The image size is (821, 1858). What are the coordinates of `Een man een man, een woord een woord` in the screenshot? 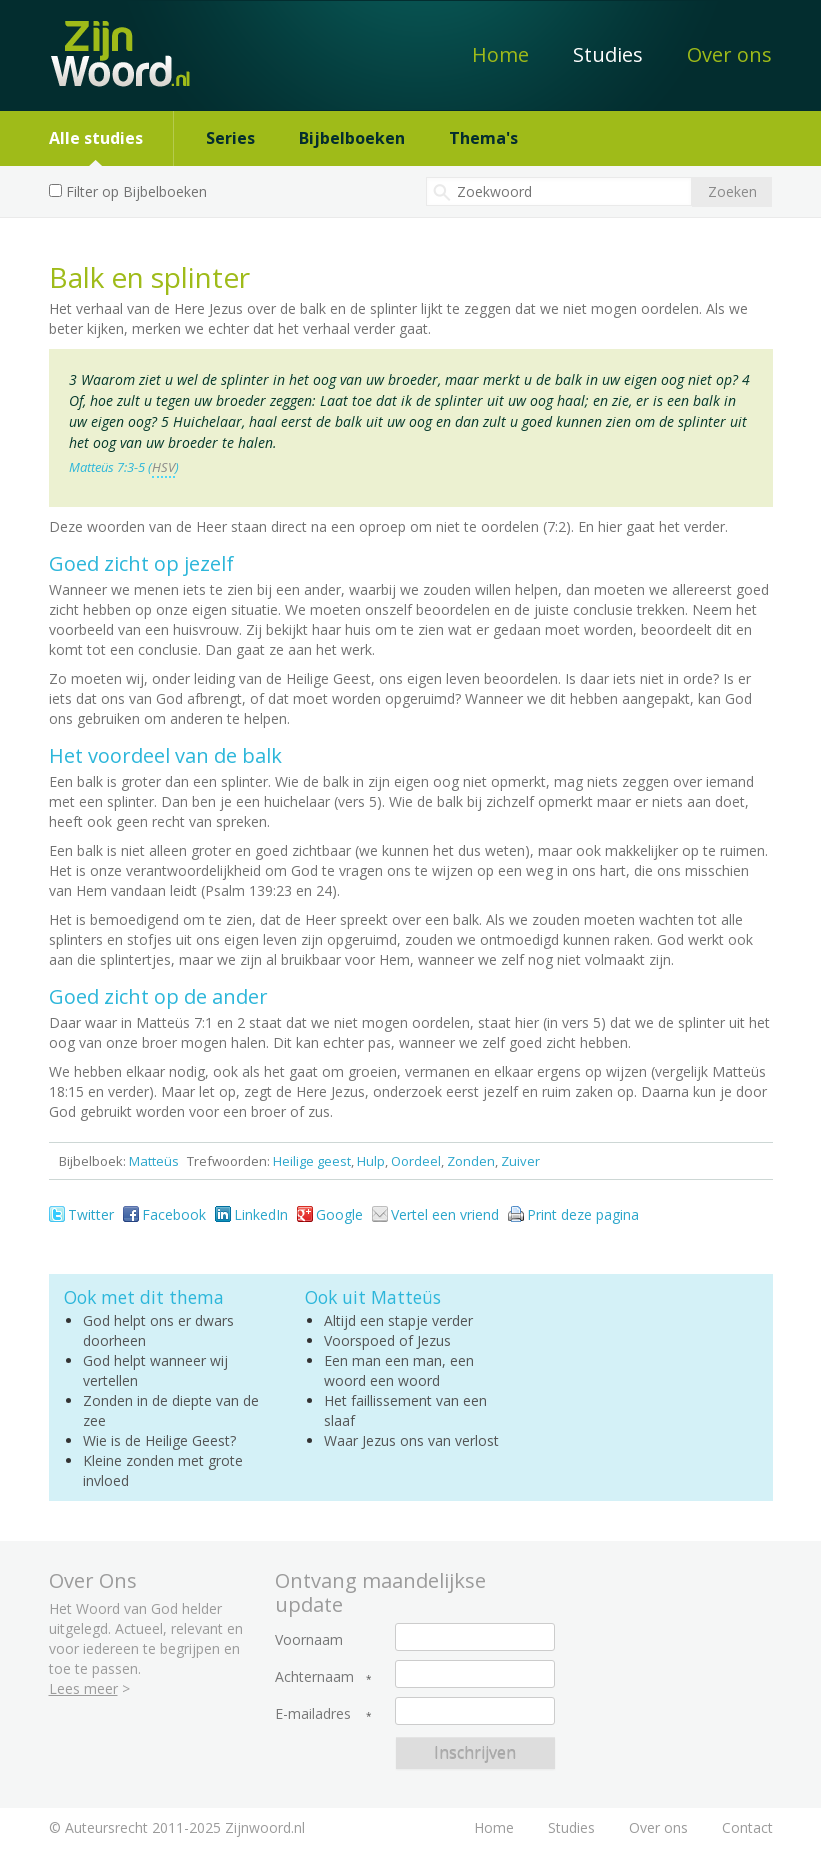 It's located at (399, 1370).